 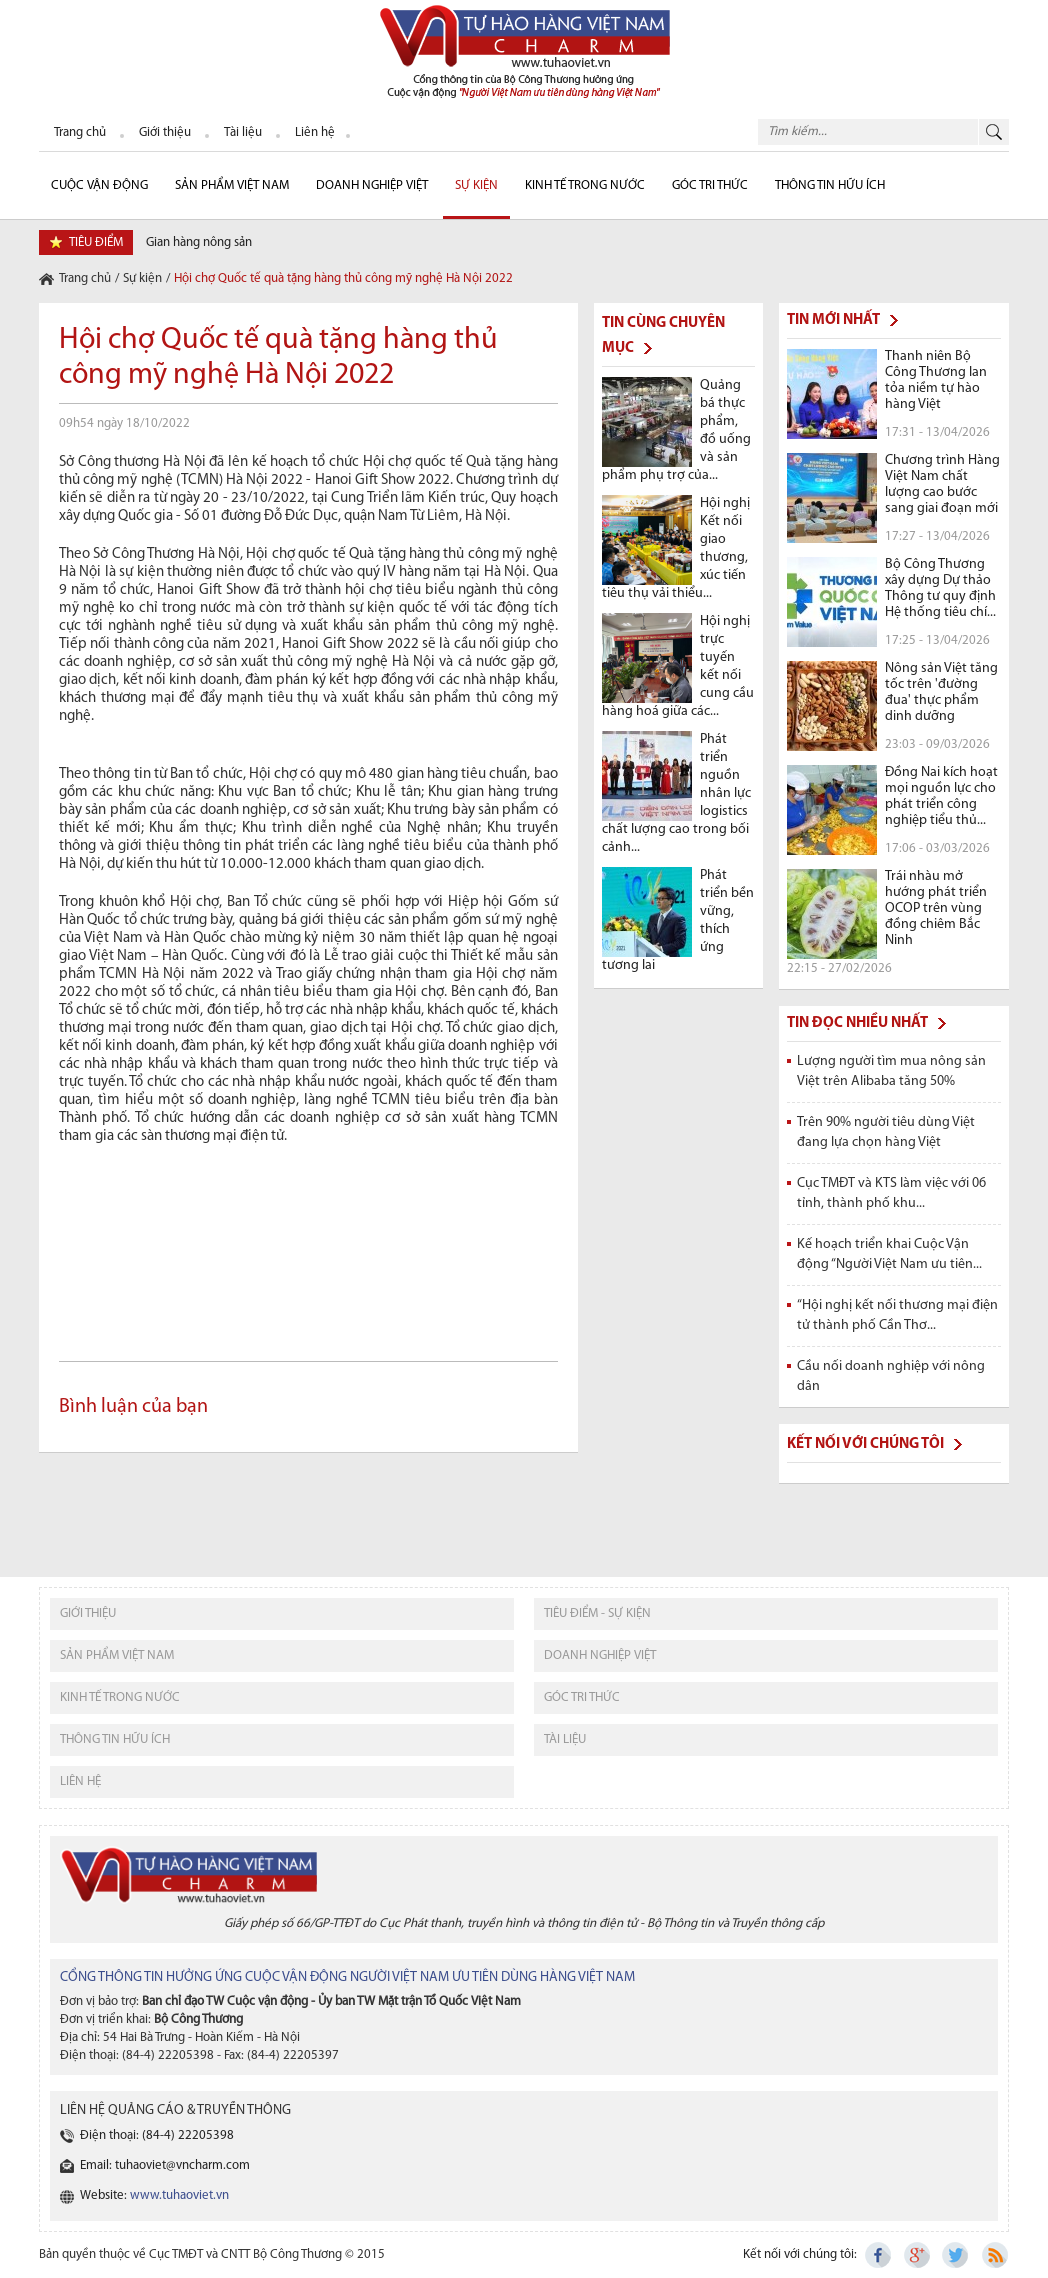 I want to click on Website:, so click(x=154, y=2195).